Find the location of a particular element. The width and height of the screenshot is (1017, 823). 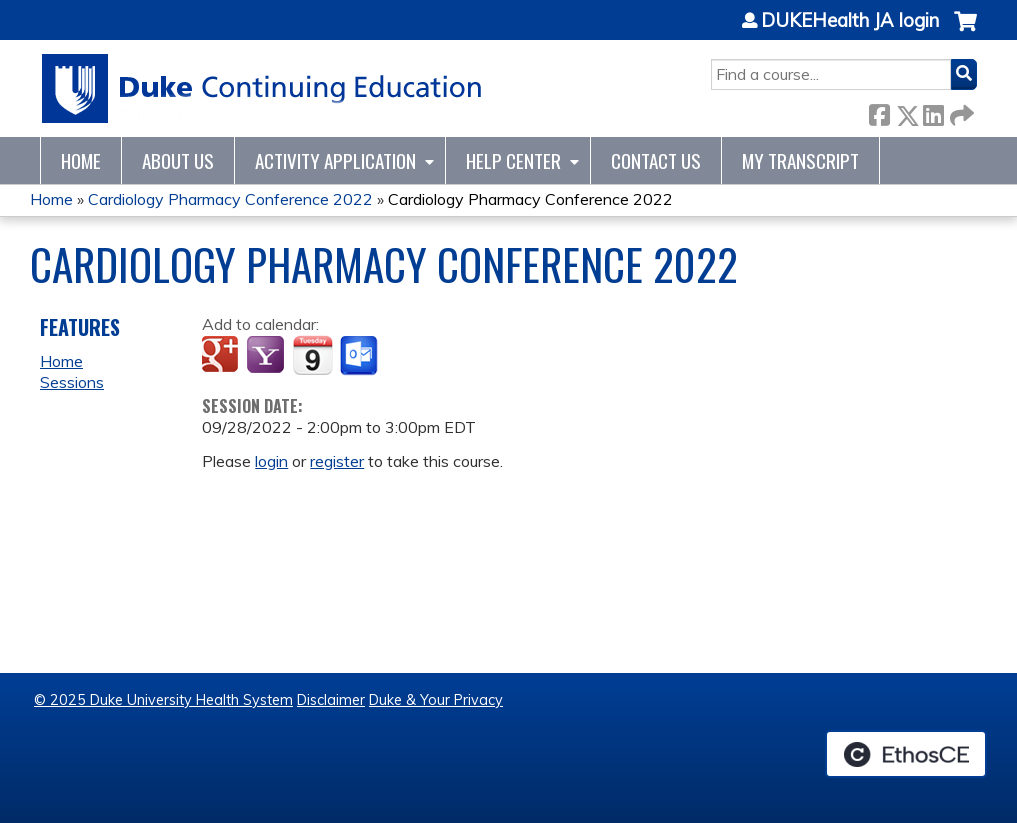

login is located at coordinates (271, 461).